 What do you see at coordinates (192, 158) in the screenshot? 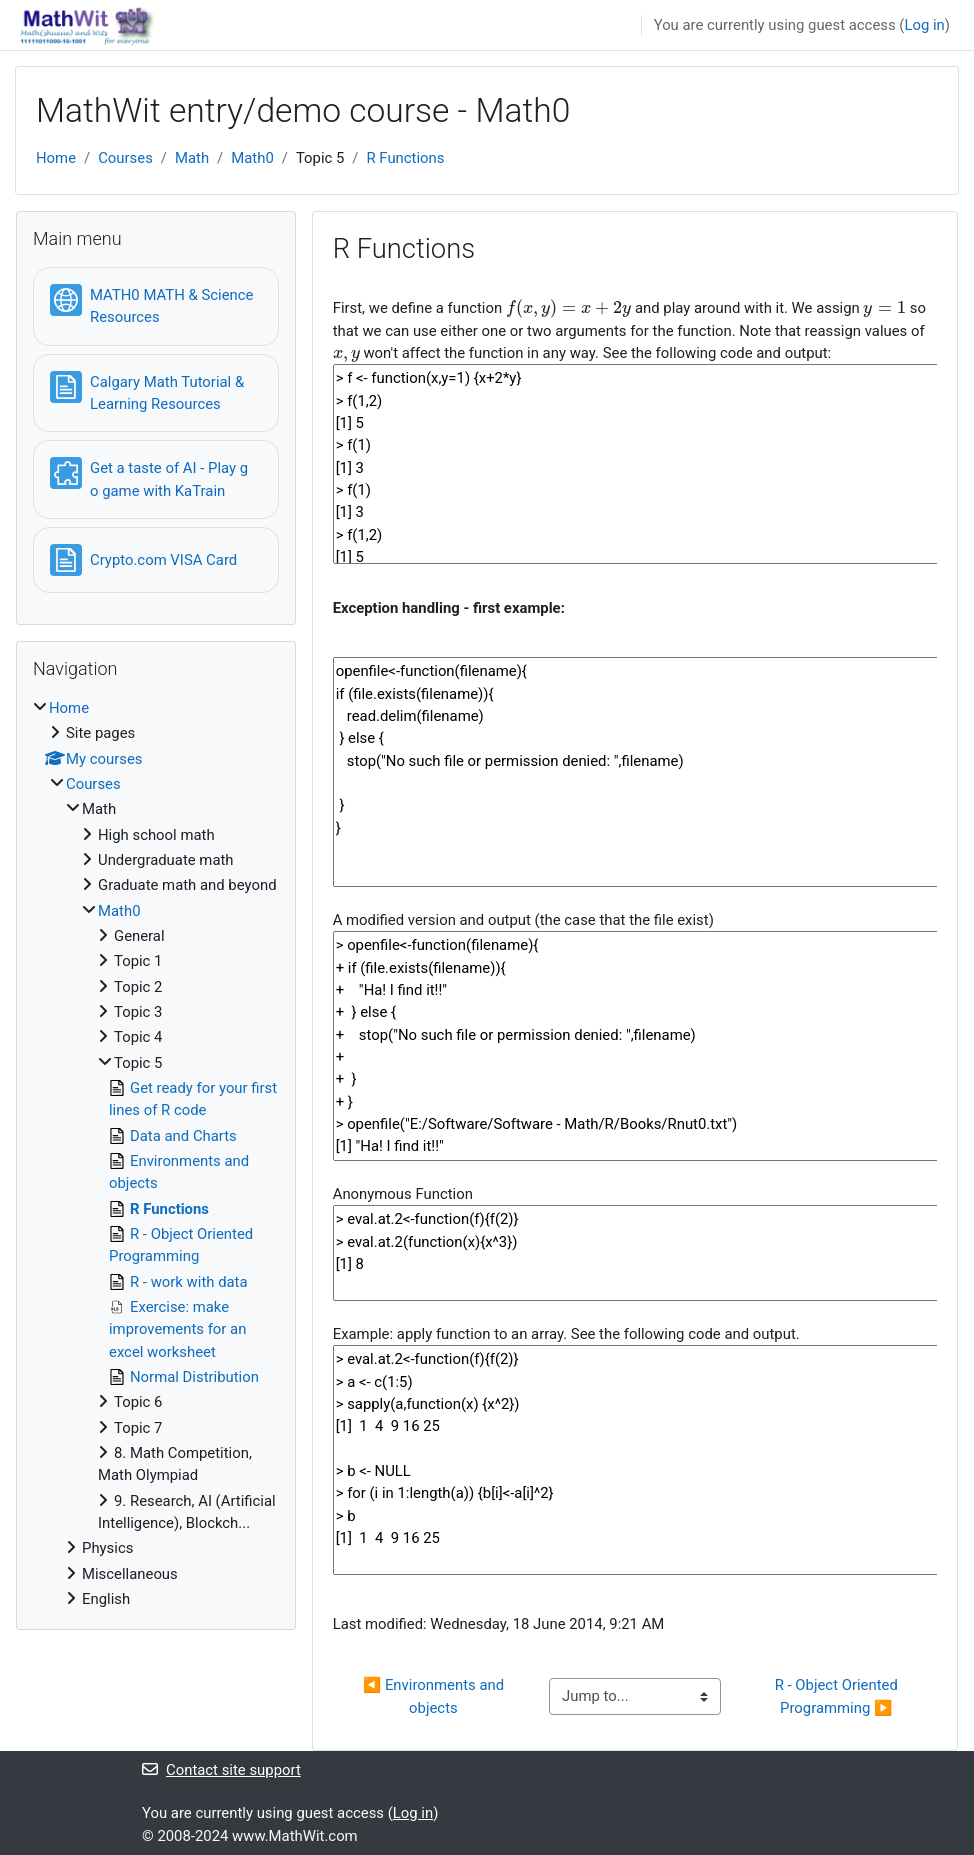
I see `Math` at bounding box center [192, 158].